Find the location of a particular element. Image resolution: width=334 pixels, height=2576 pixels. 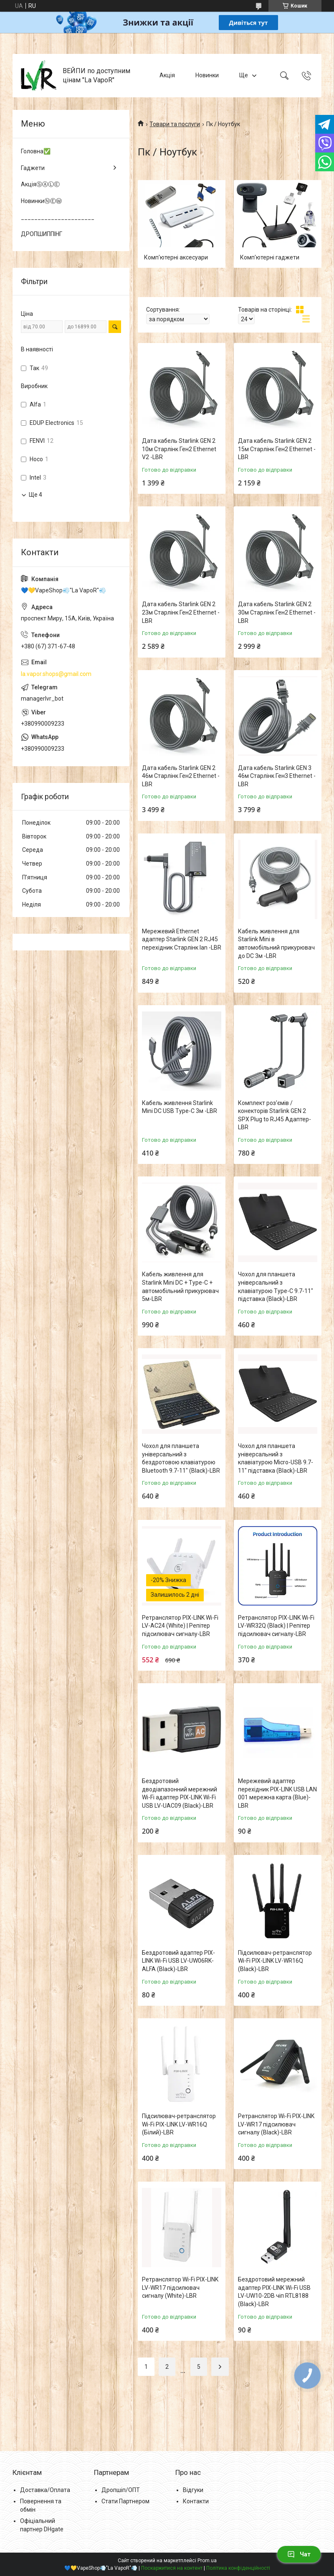

Комп'ютерні аксесуари is located at coordinates (176, 257).